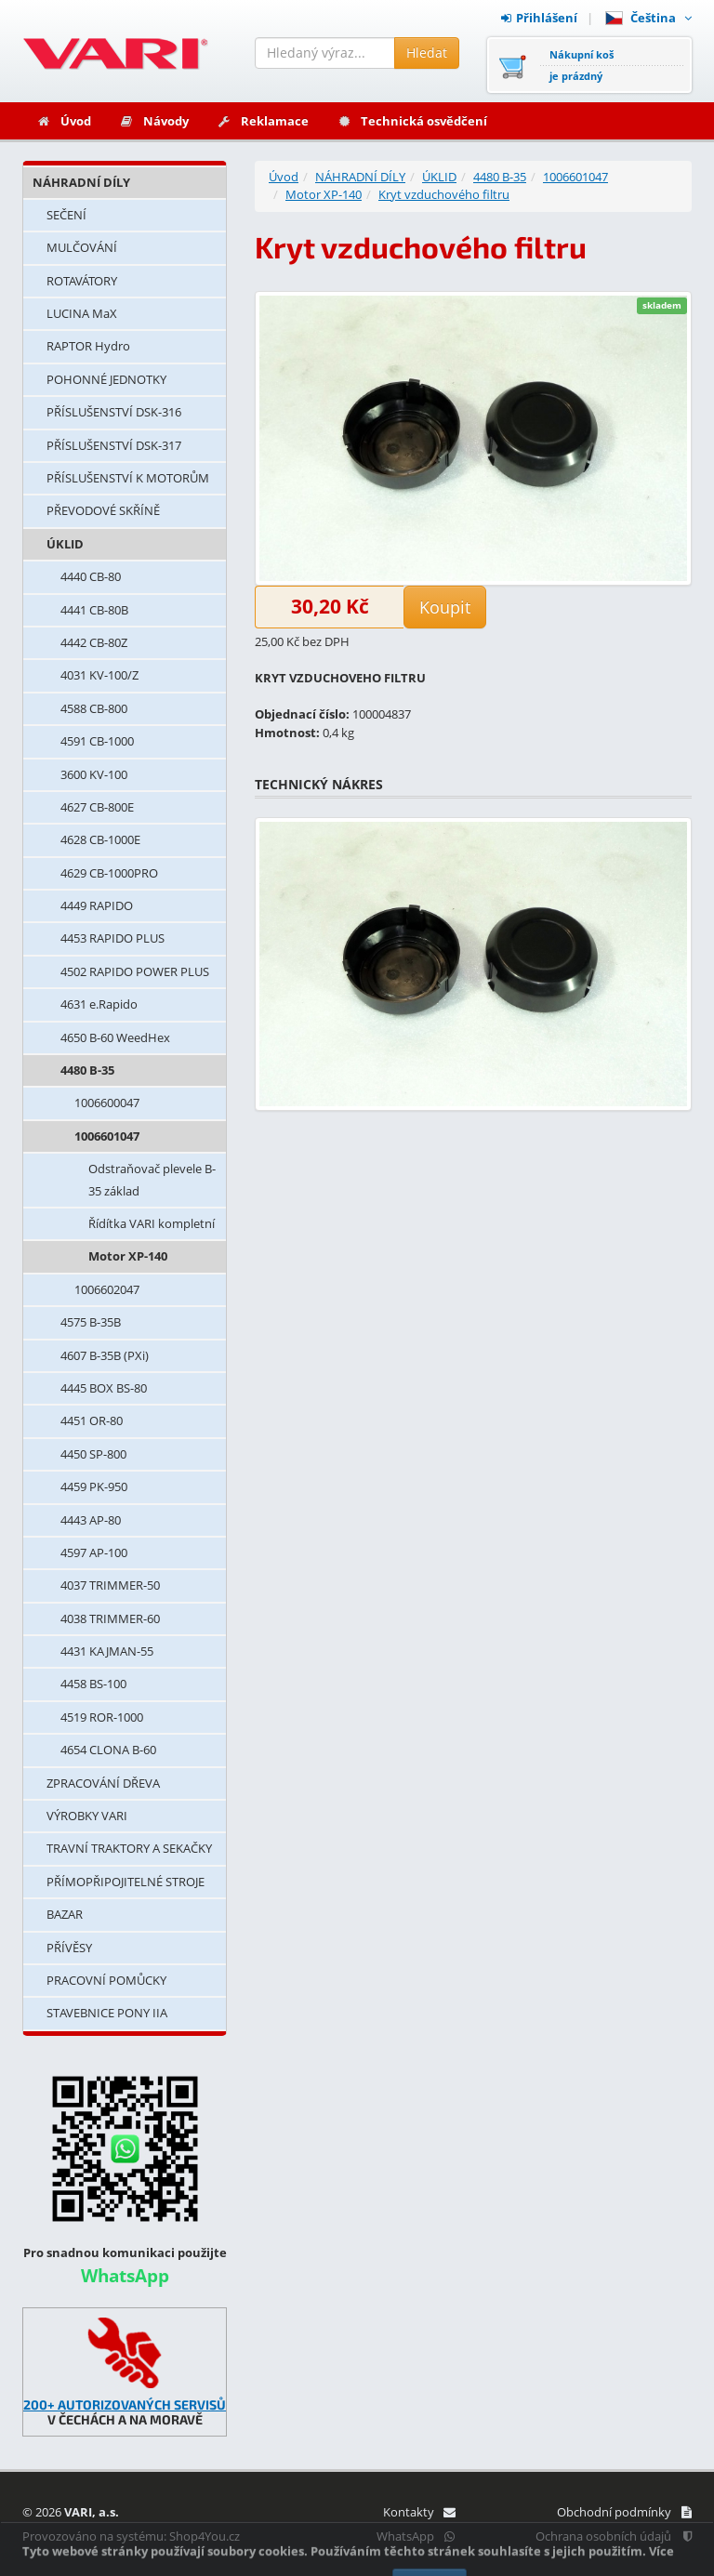 The image size is (714, 2576). What do you see at coordinates (81, 280) in the screenshot?
I see `ROTAVÁTORY` at bounding box center [81, 280].